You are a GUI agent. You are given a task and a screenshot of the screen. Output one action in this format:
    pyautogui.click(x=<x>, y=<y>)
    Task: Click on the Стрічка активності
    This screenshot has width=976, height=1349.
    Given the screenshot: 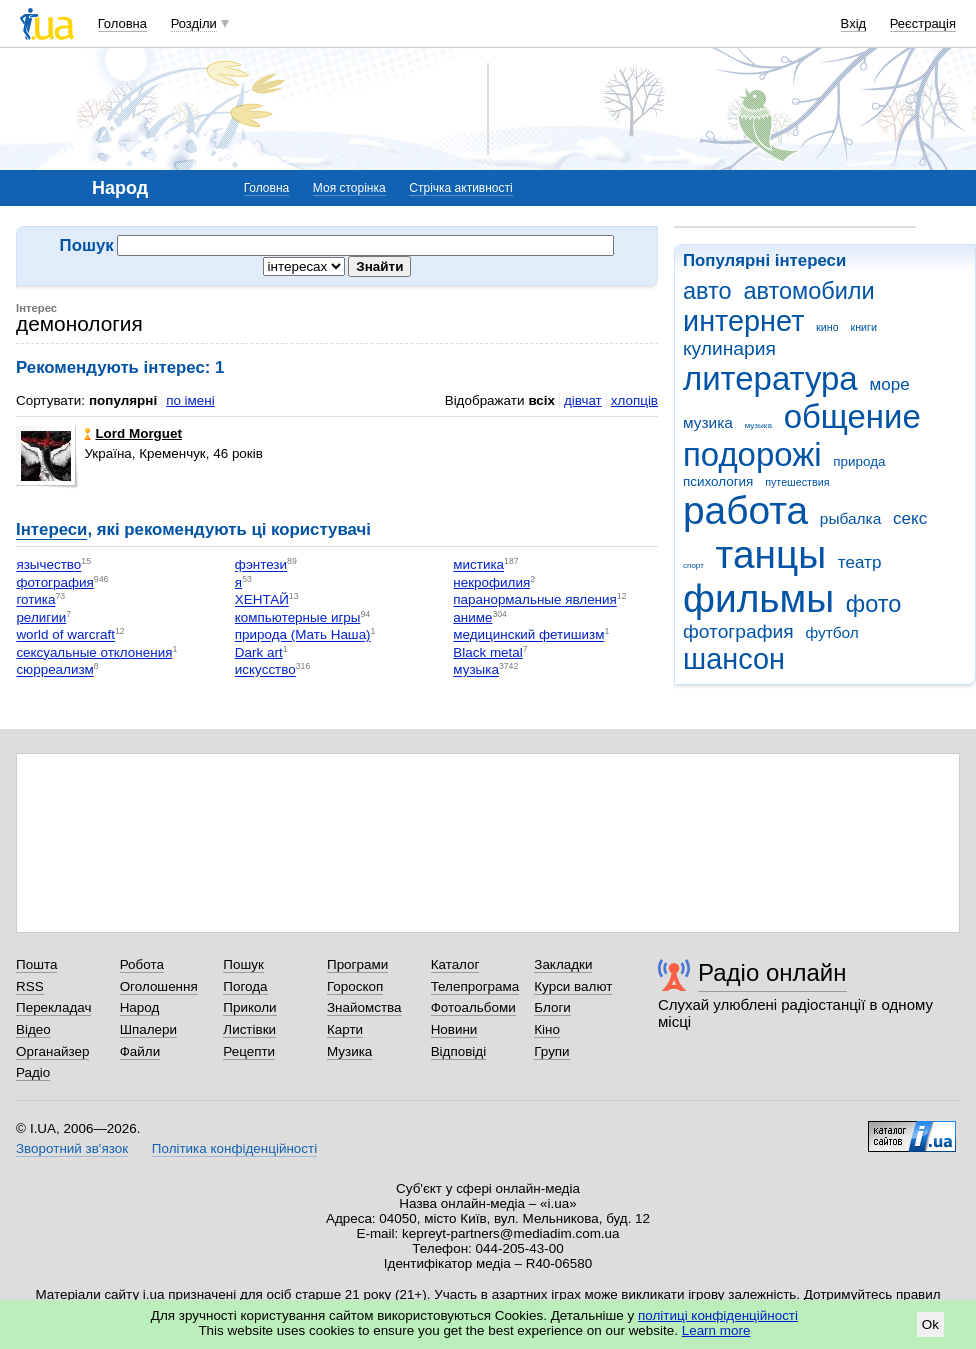 What is the action you would take?
    pyautogui.click(x=460, y=188)
    